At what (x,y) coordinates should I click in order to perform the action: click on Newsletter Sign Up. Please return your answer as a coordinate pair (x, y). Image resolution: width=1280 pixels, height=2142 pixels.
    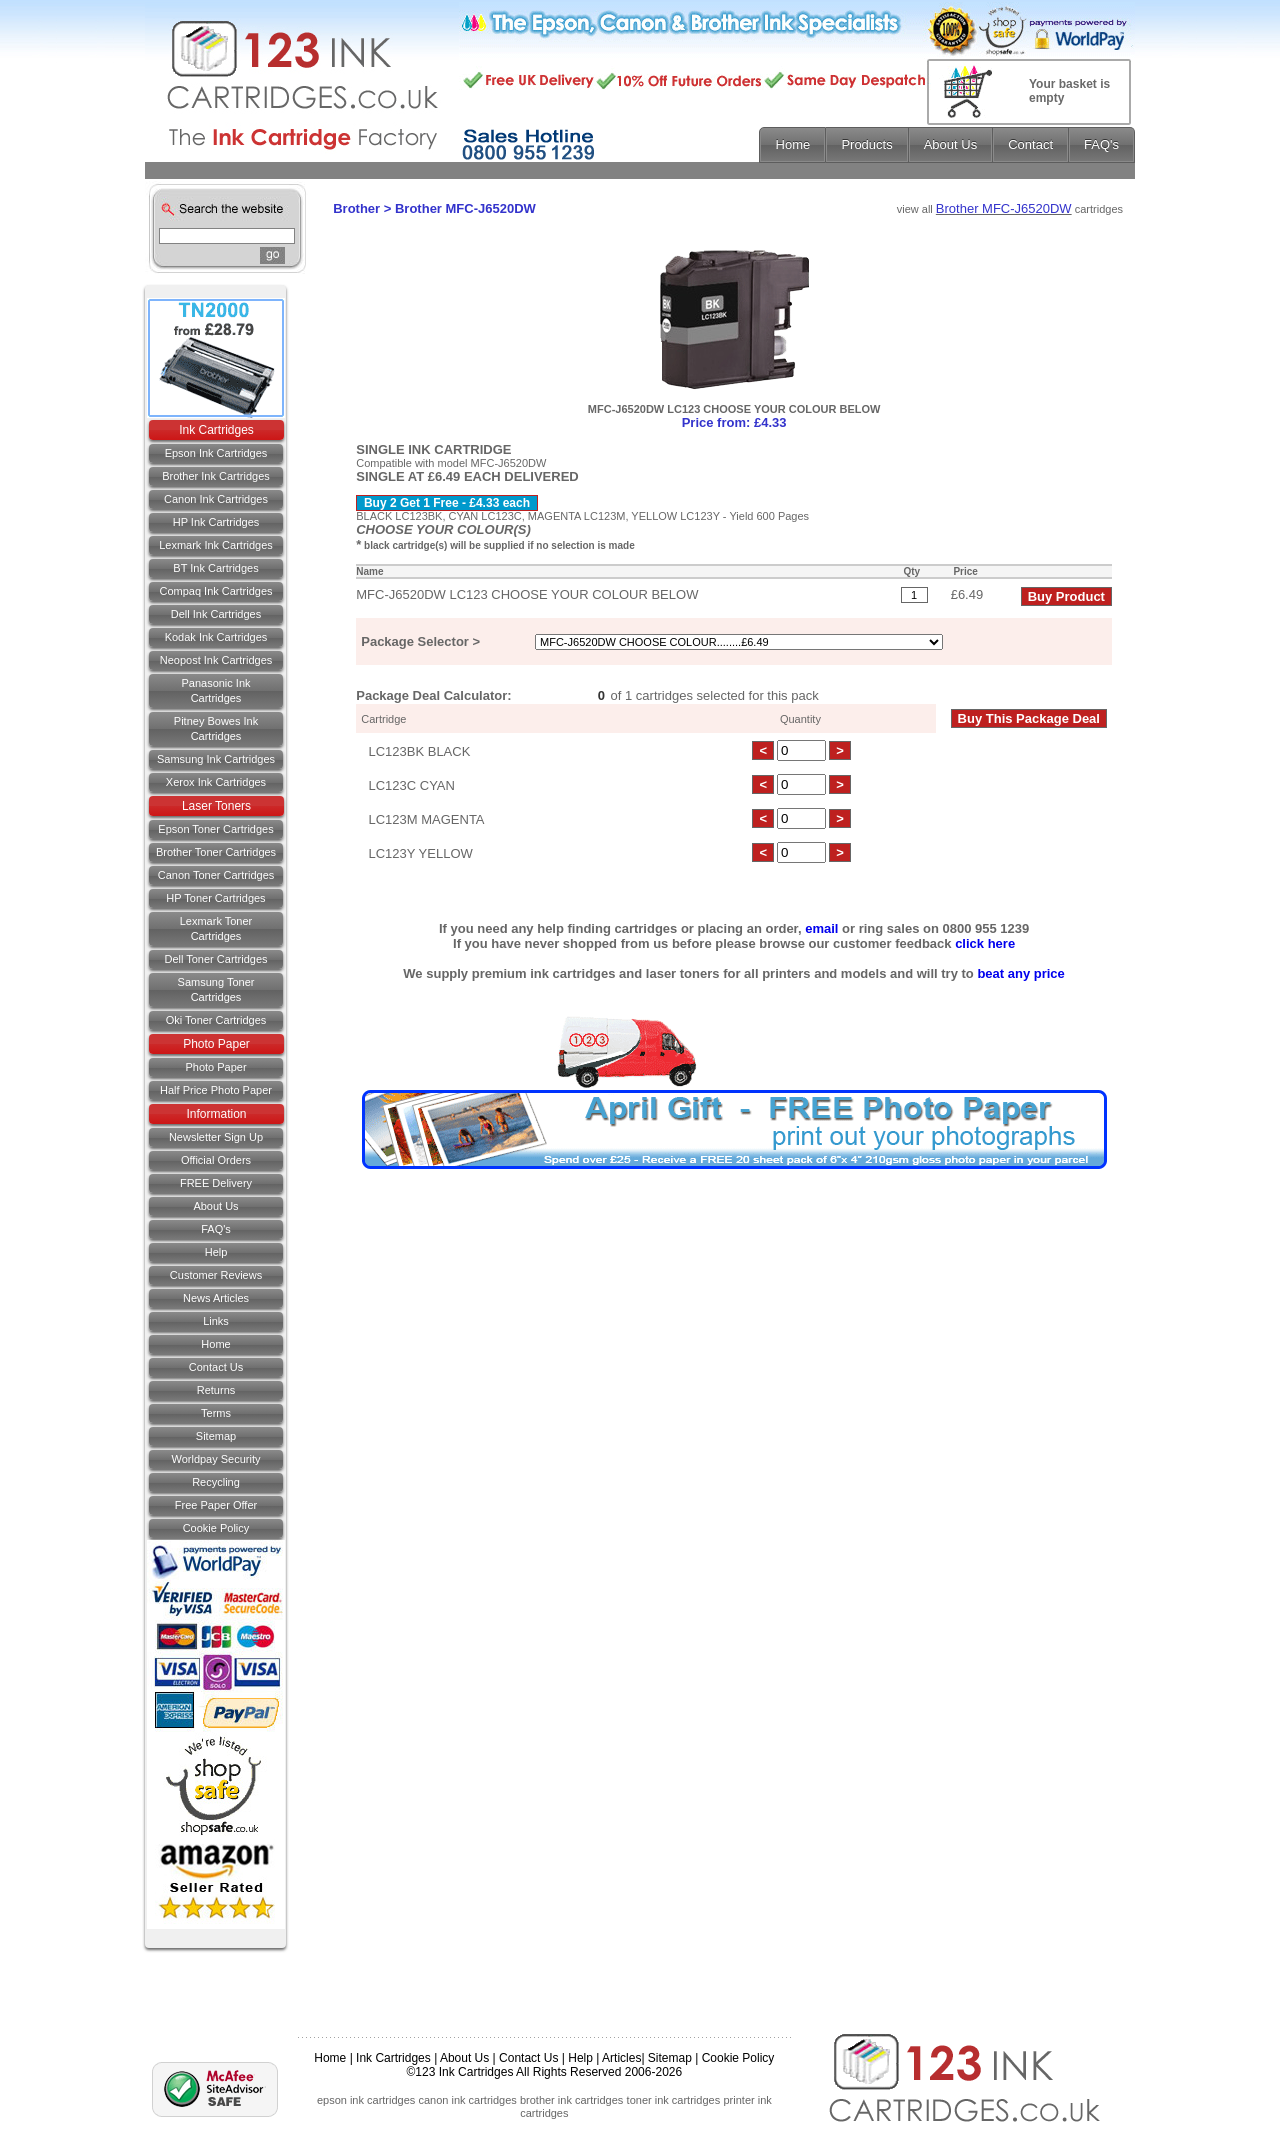
    Looking at the image, I should click on (216, 1137).